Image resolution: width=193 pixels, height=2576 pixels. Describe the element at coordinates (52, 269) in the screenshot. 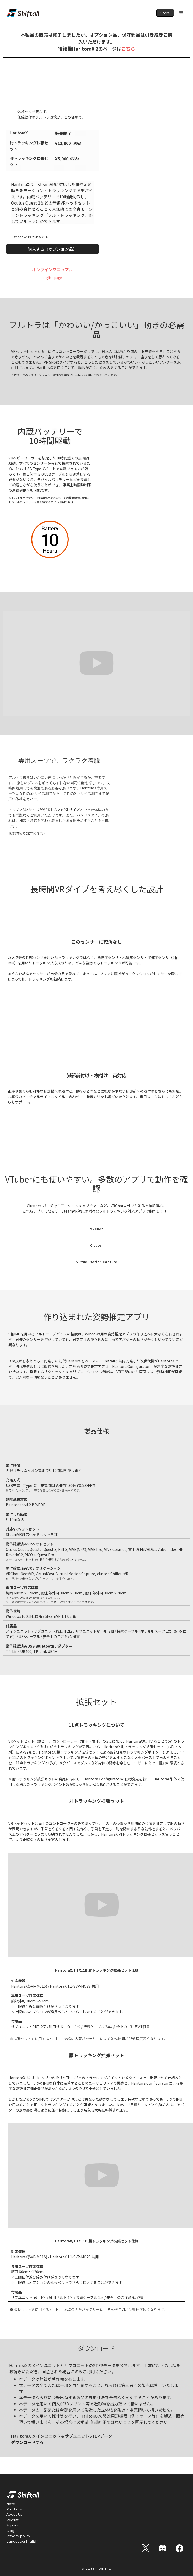

I see `オンラインマニュアル` at that location.